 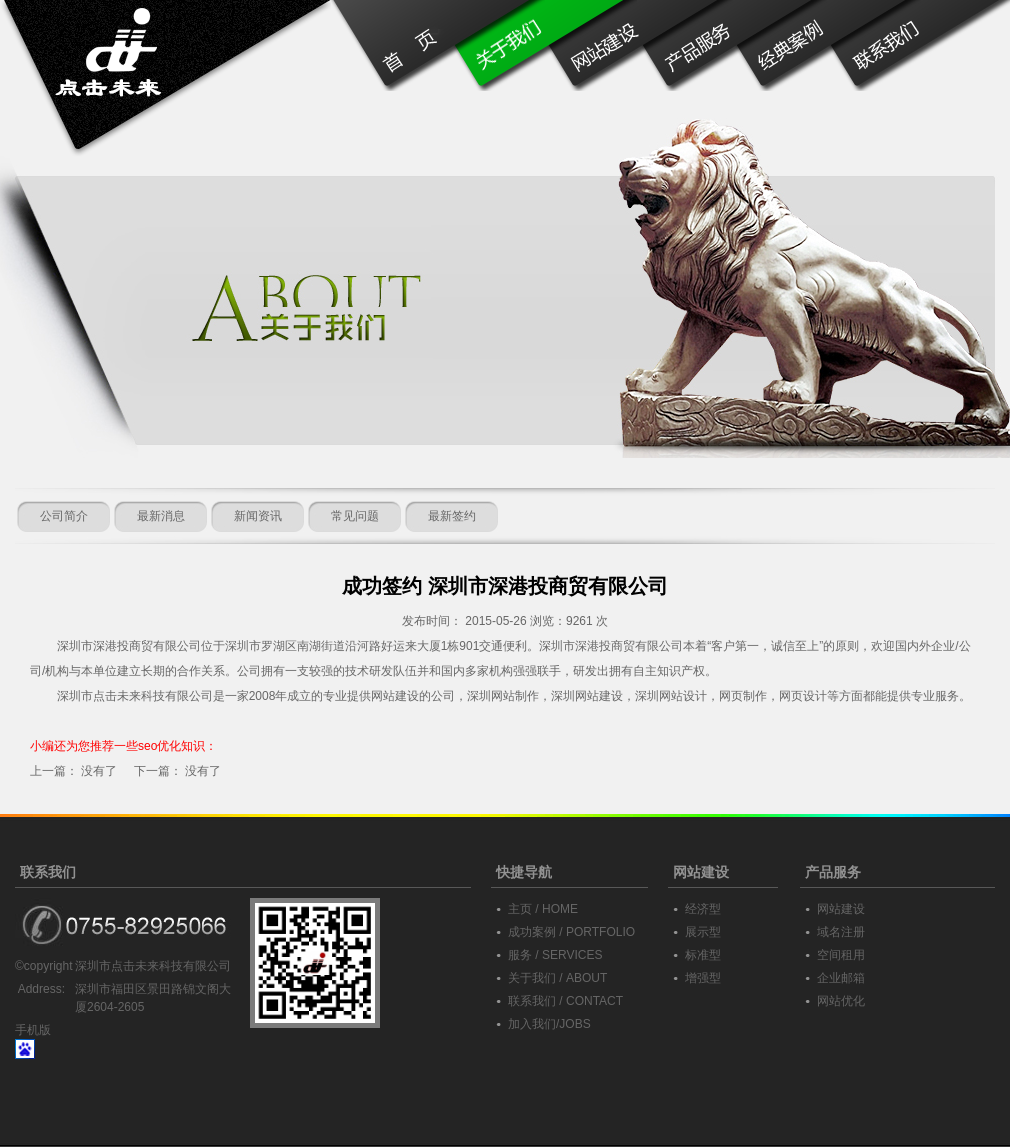 I want to click on 加入我们/JOBS, so click(x=549, y=1024).